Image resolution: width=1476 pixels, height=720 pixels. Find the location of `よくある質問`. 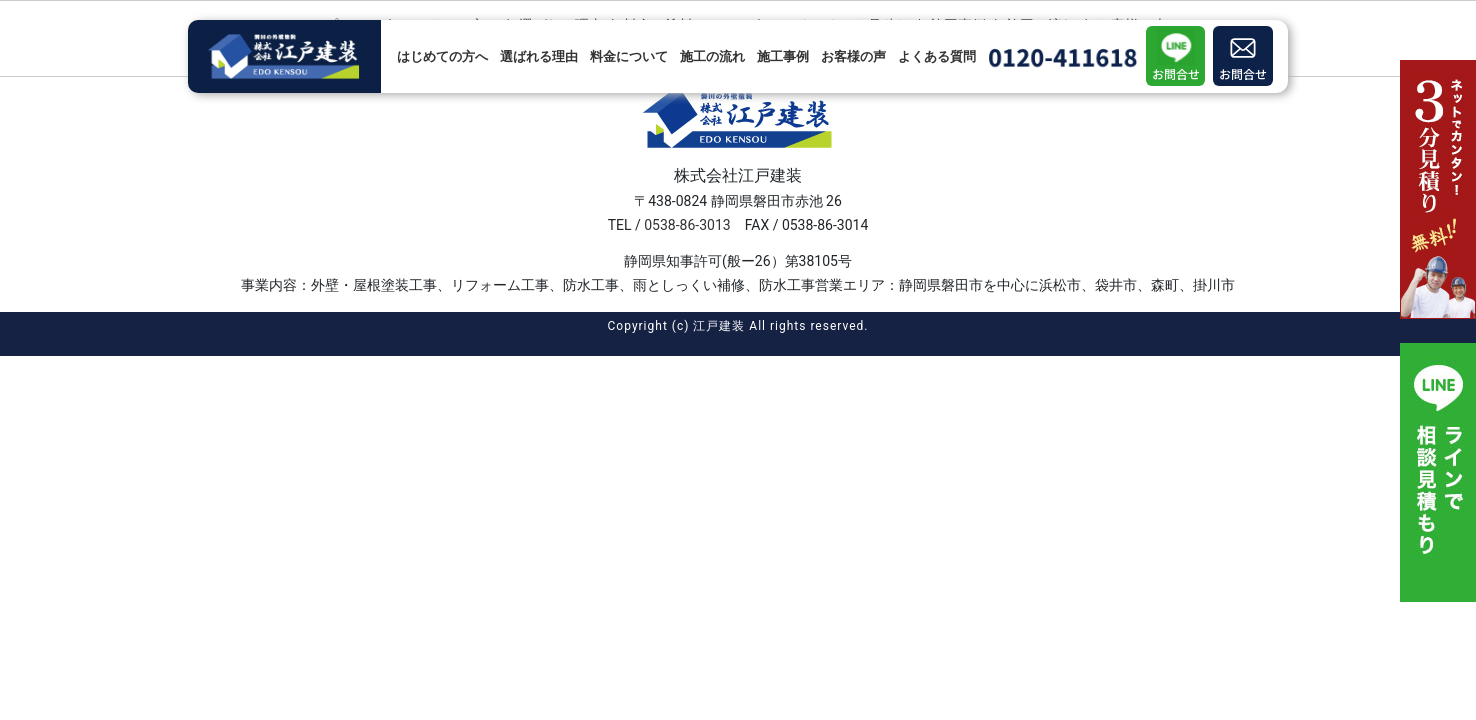

よくある質問 is located at coordinates (937, 56).